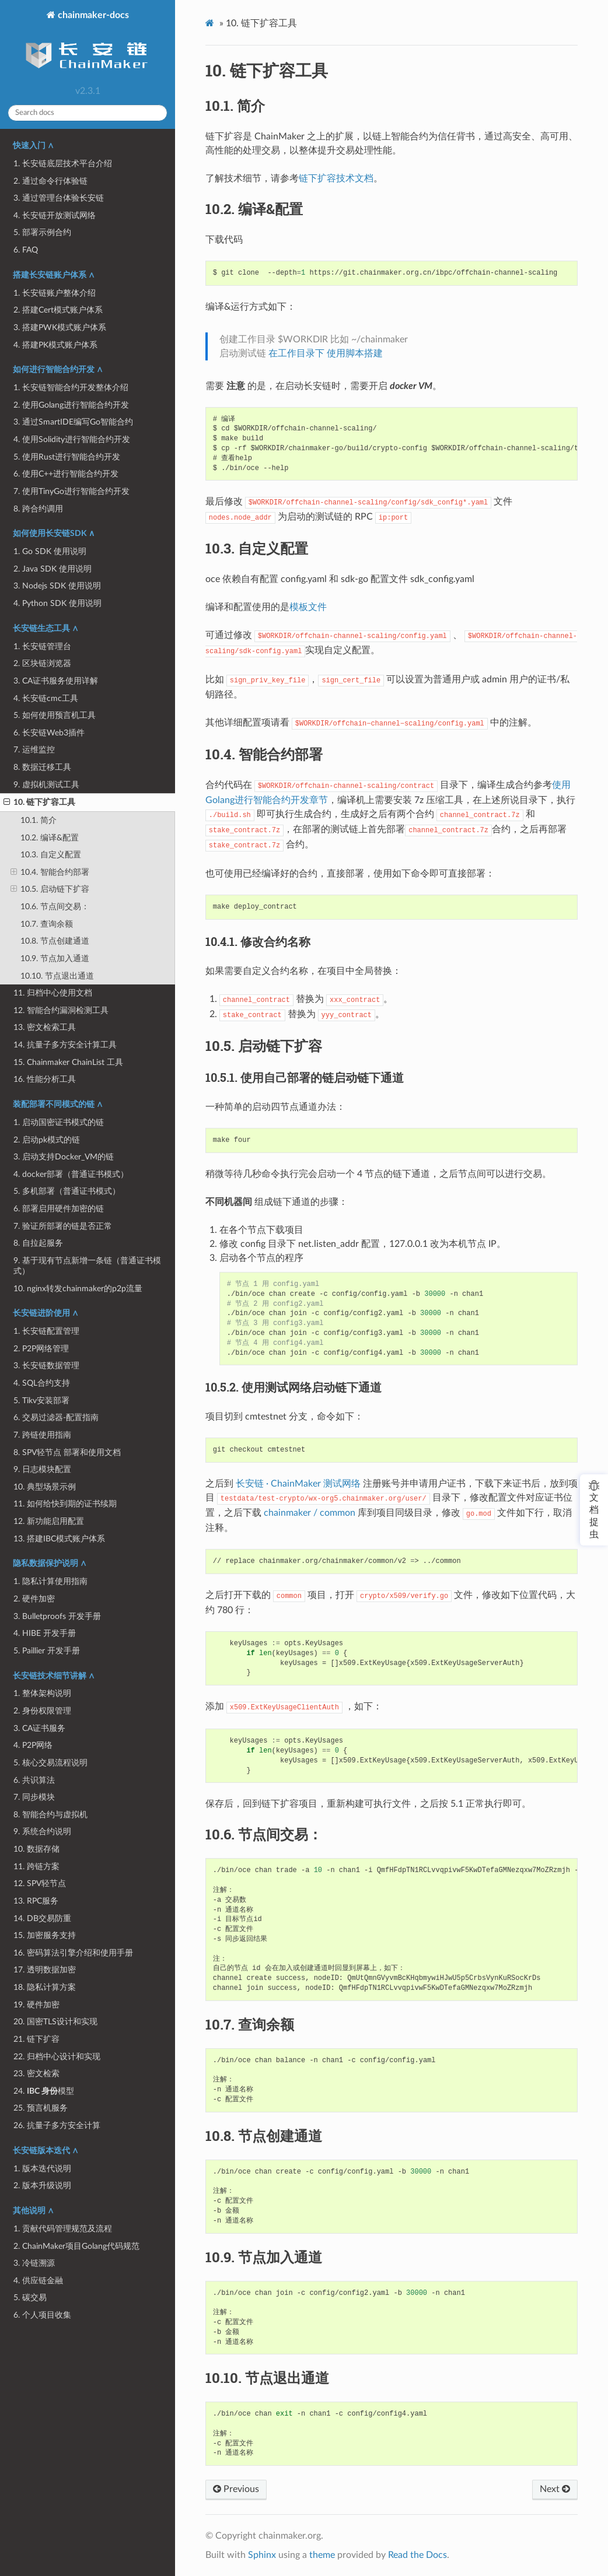 This screenshot has height=2576, width=608. Describe the element at coordinates (44, 1079) in the screenshot. I see `16. 性能分析工具` at that location.